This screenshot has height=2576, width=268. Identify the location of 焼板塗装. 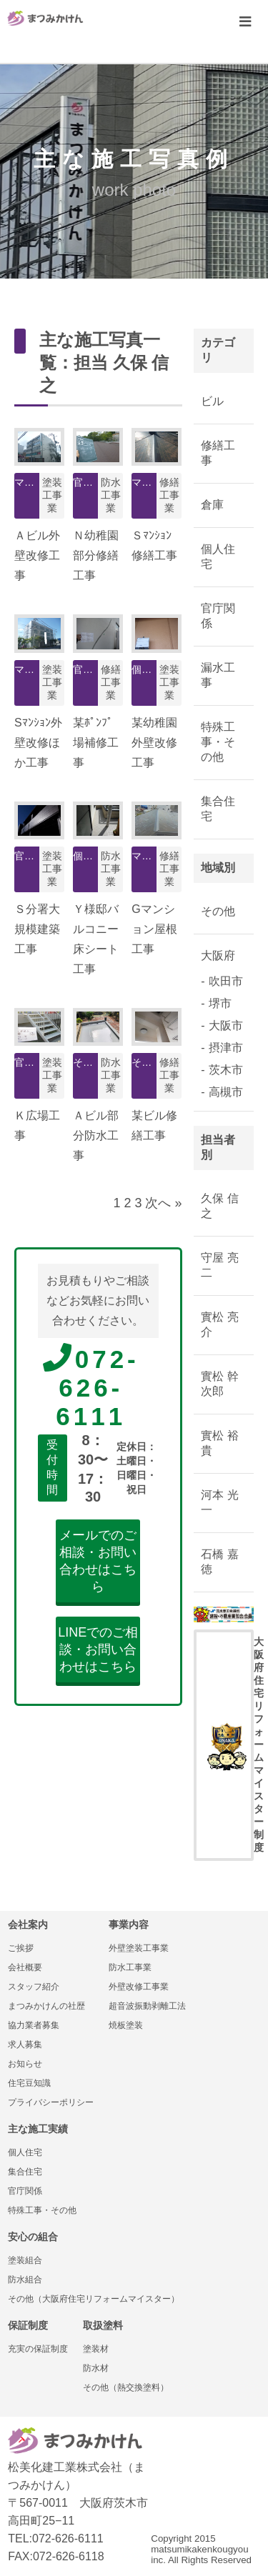
(126, 2025).